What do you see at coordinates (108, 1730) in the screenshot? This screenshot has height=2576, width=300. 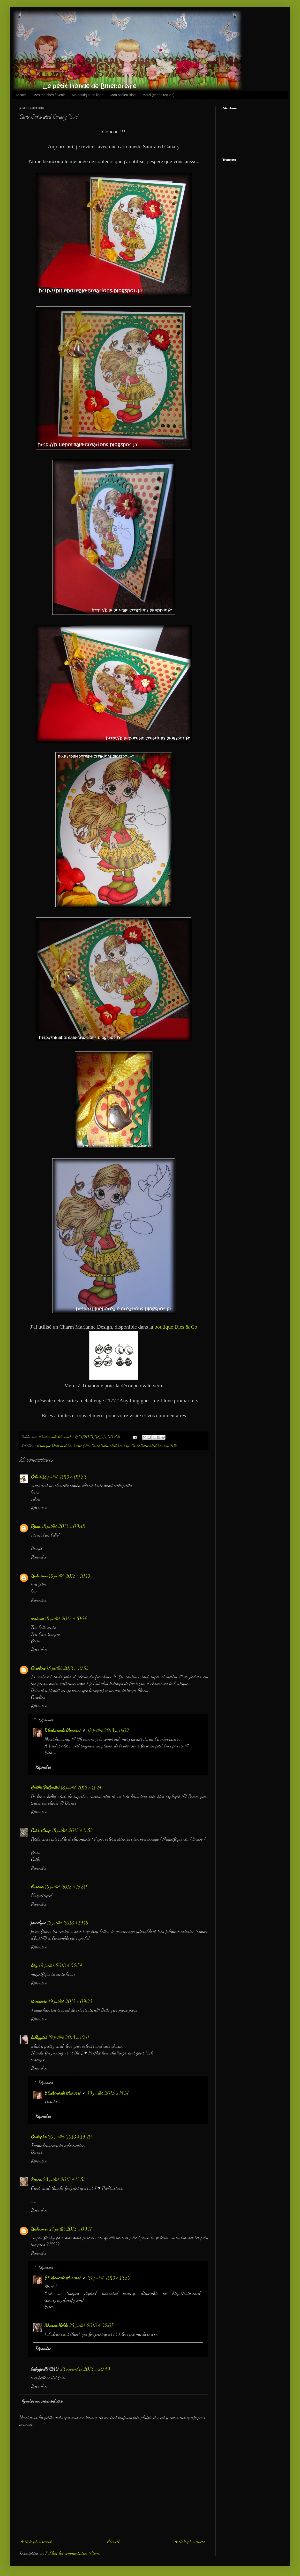 I see `18 juillet 2013 à 11:02` at bounding box center [108, 1730].